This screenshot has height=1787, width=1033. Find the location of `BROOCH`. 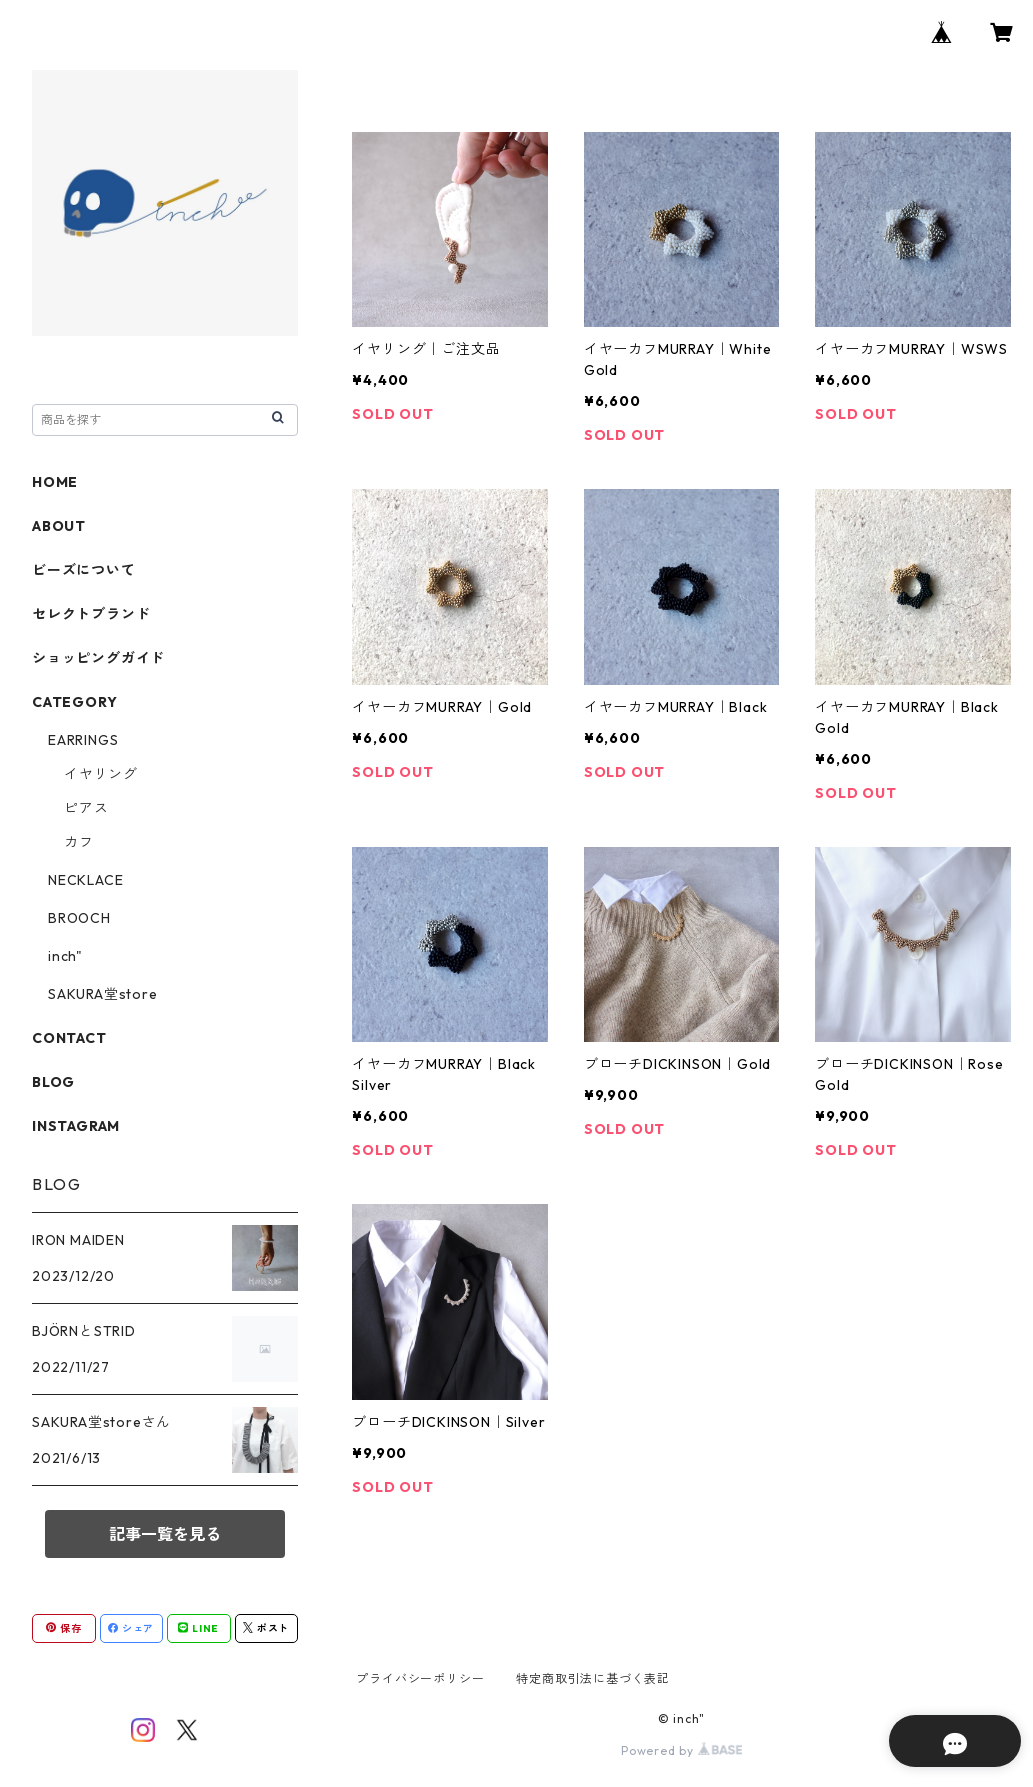

BROOCH is located at coordinates (79, 918).